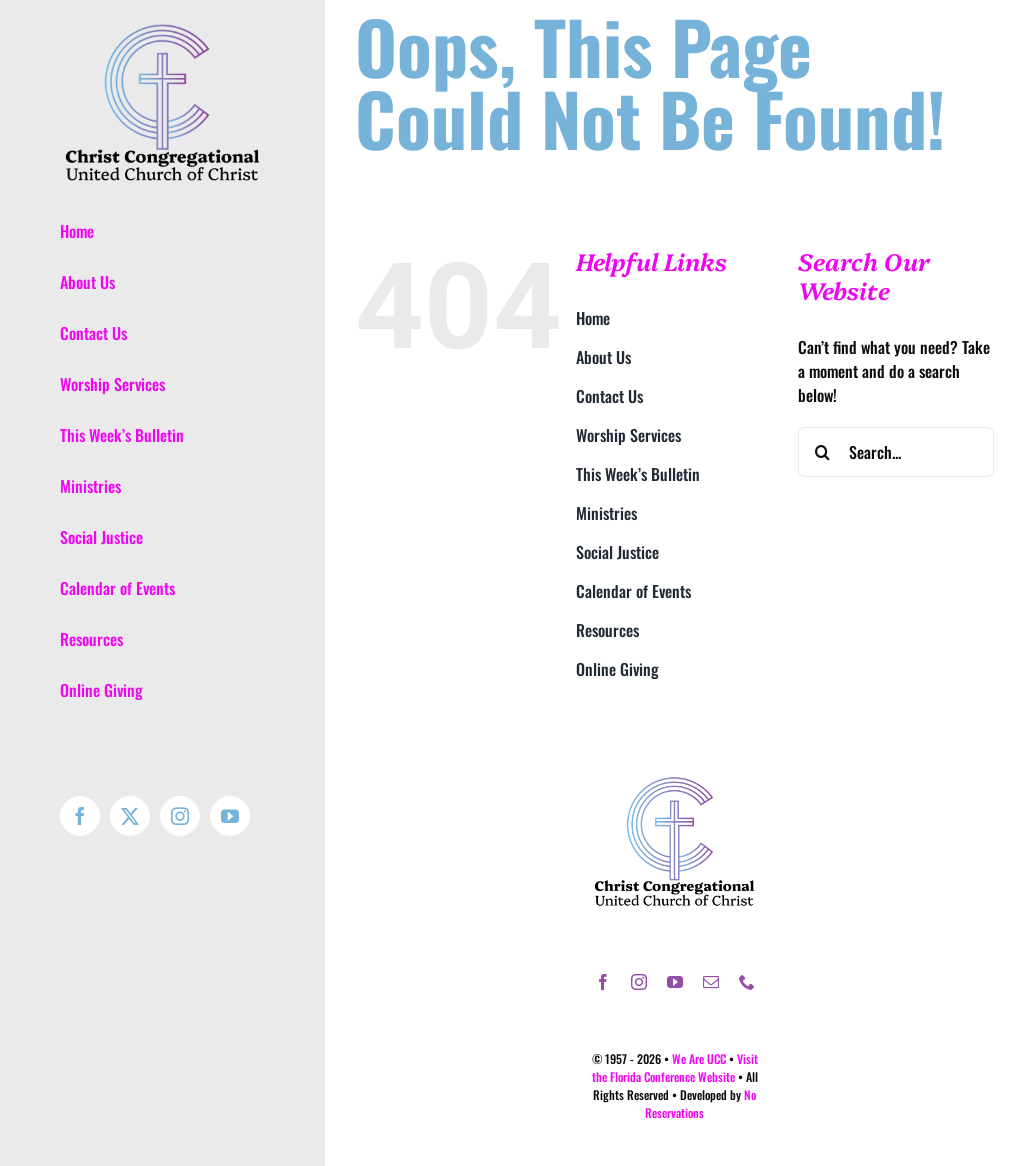 The width and height of the screenshot is (1024, 1166). What do you see at coordinates (675, 1067) in the screenshot?
I see `Visit the Florida Conference Website` at bounding box center [675, 1067].